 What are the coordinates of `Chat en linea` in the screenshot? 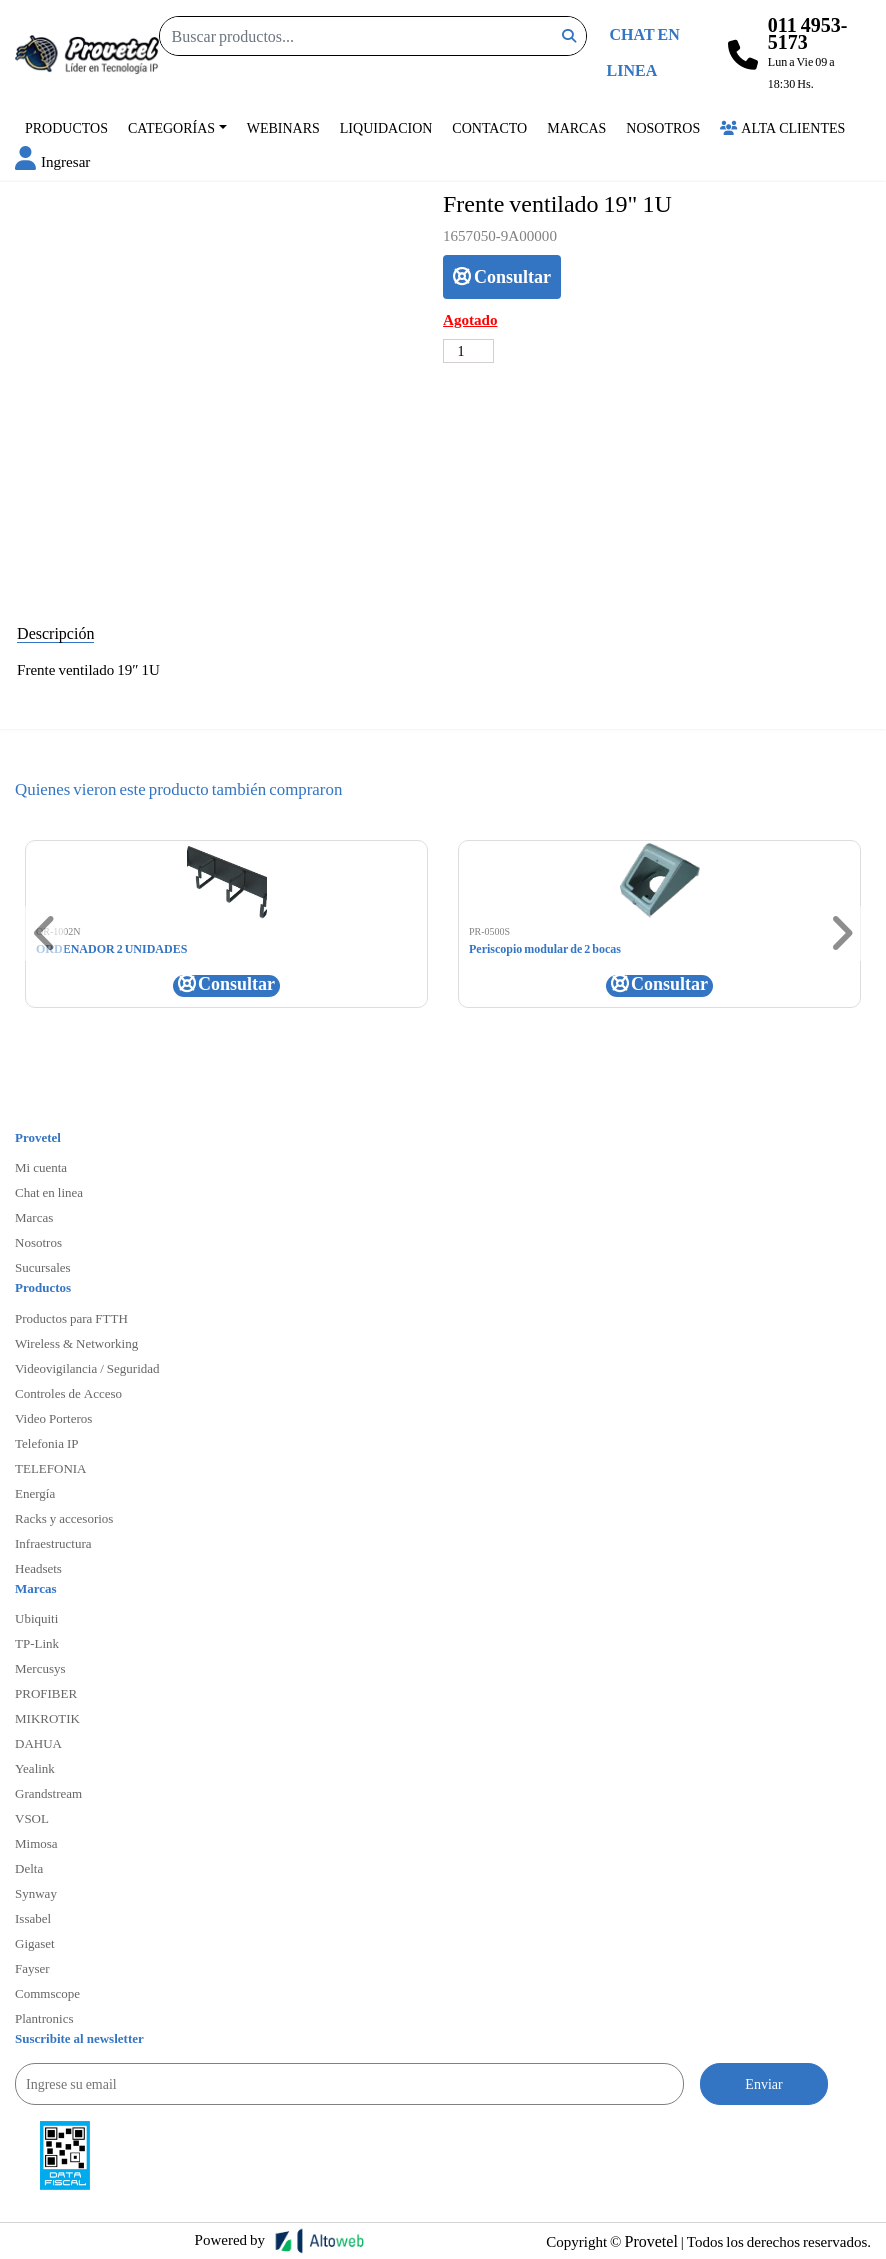 It's located at (49, 1192).